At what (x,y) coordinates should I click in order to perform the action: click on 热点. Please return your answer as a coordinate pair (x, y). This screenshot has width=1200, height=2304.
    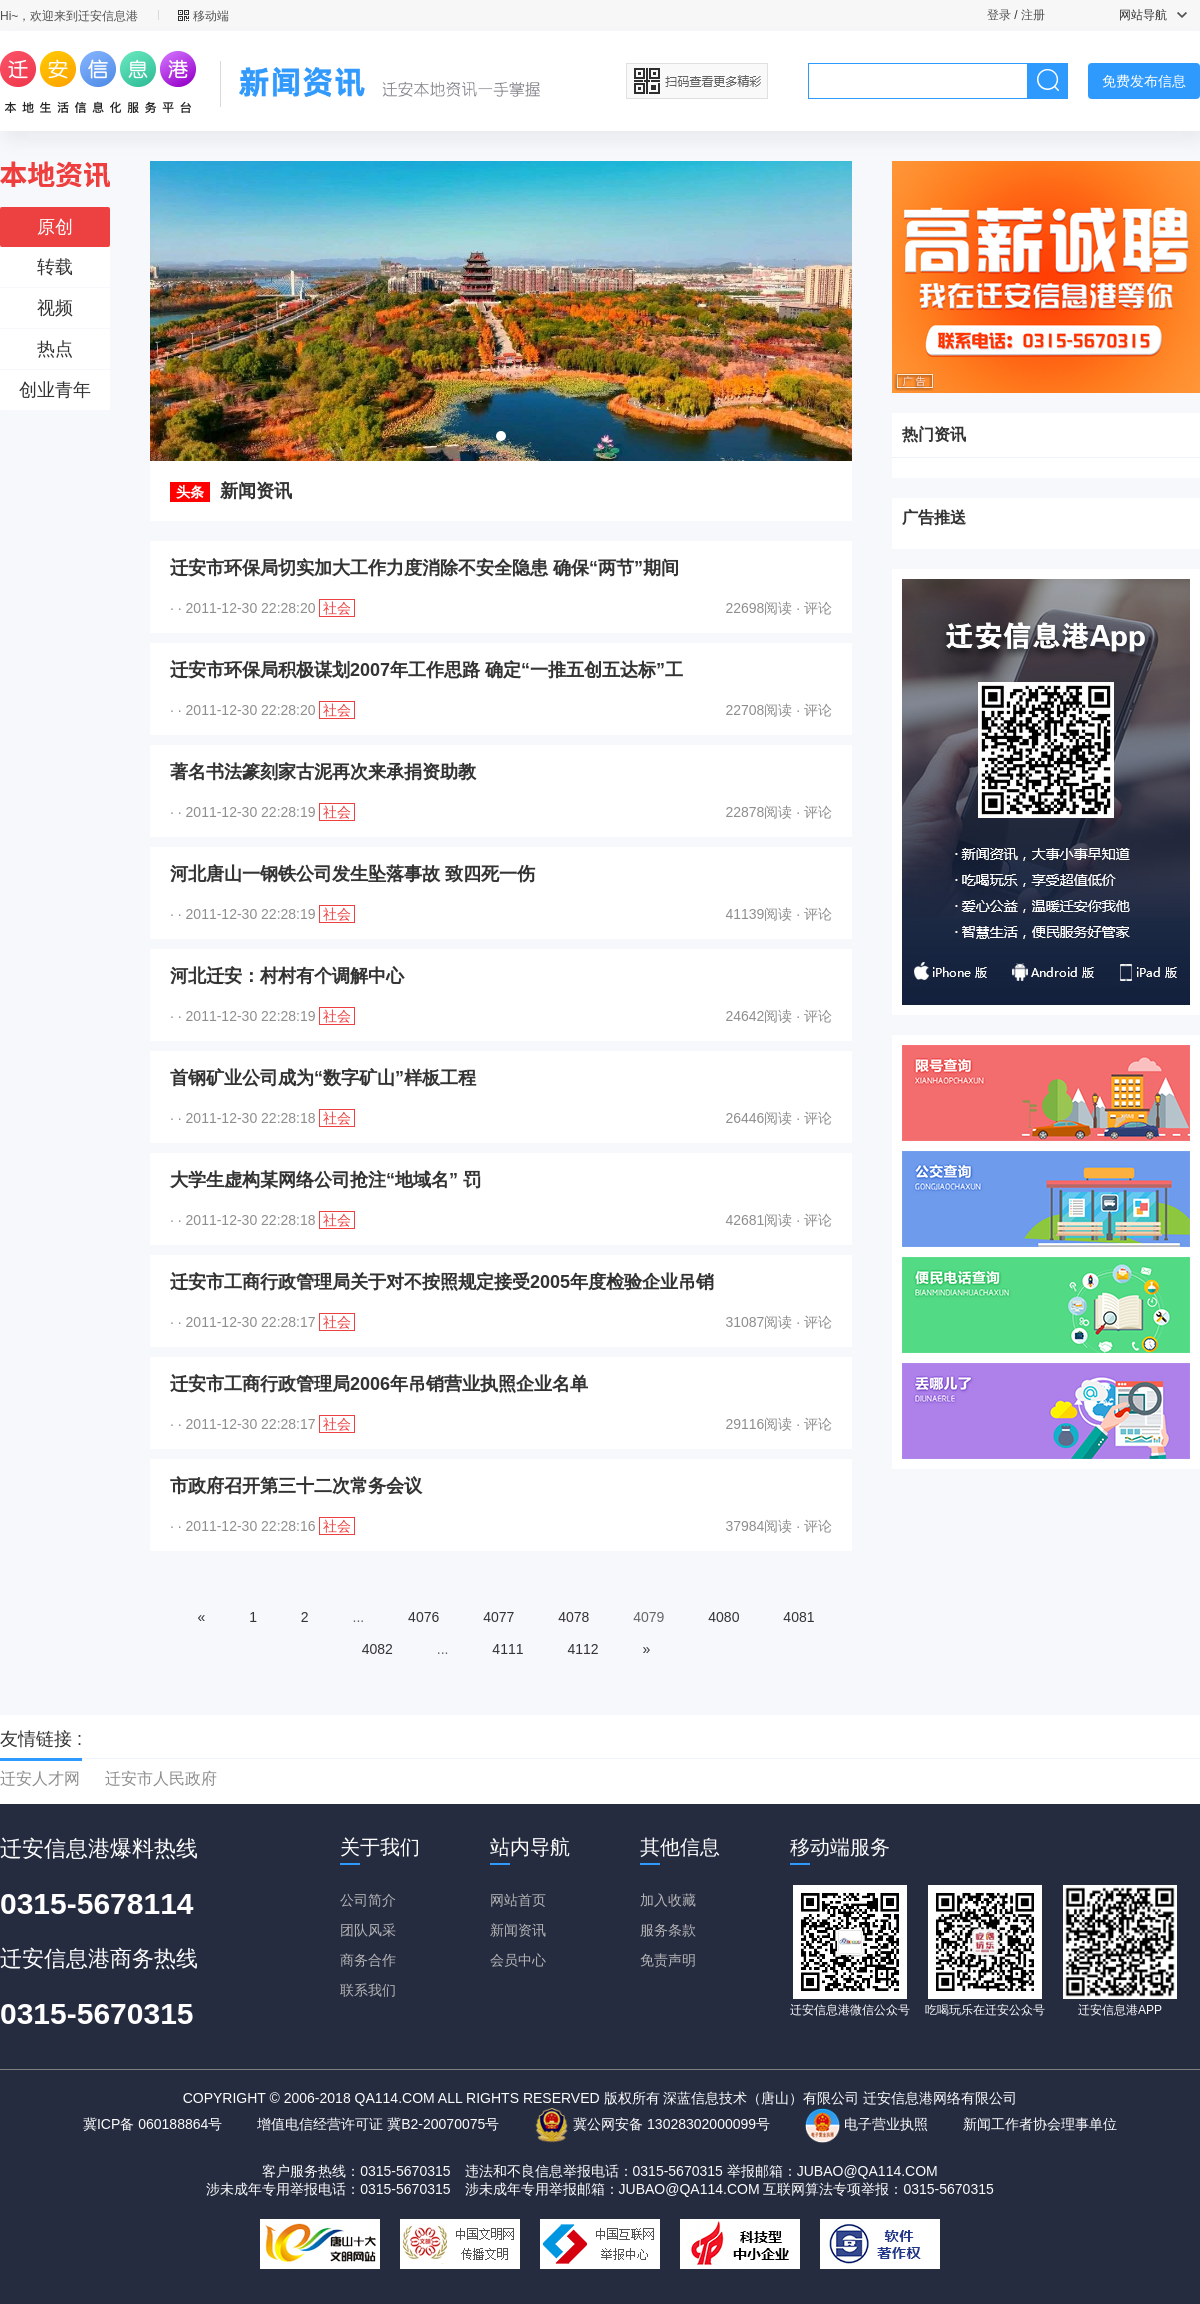
    Looking at the image, I should click on (55, 349).